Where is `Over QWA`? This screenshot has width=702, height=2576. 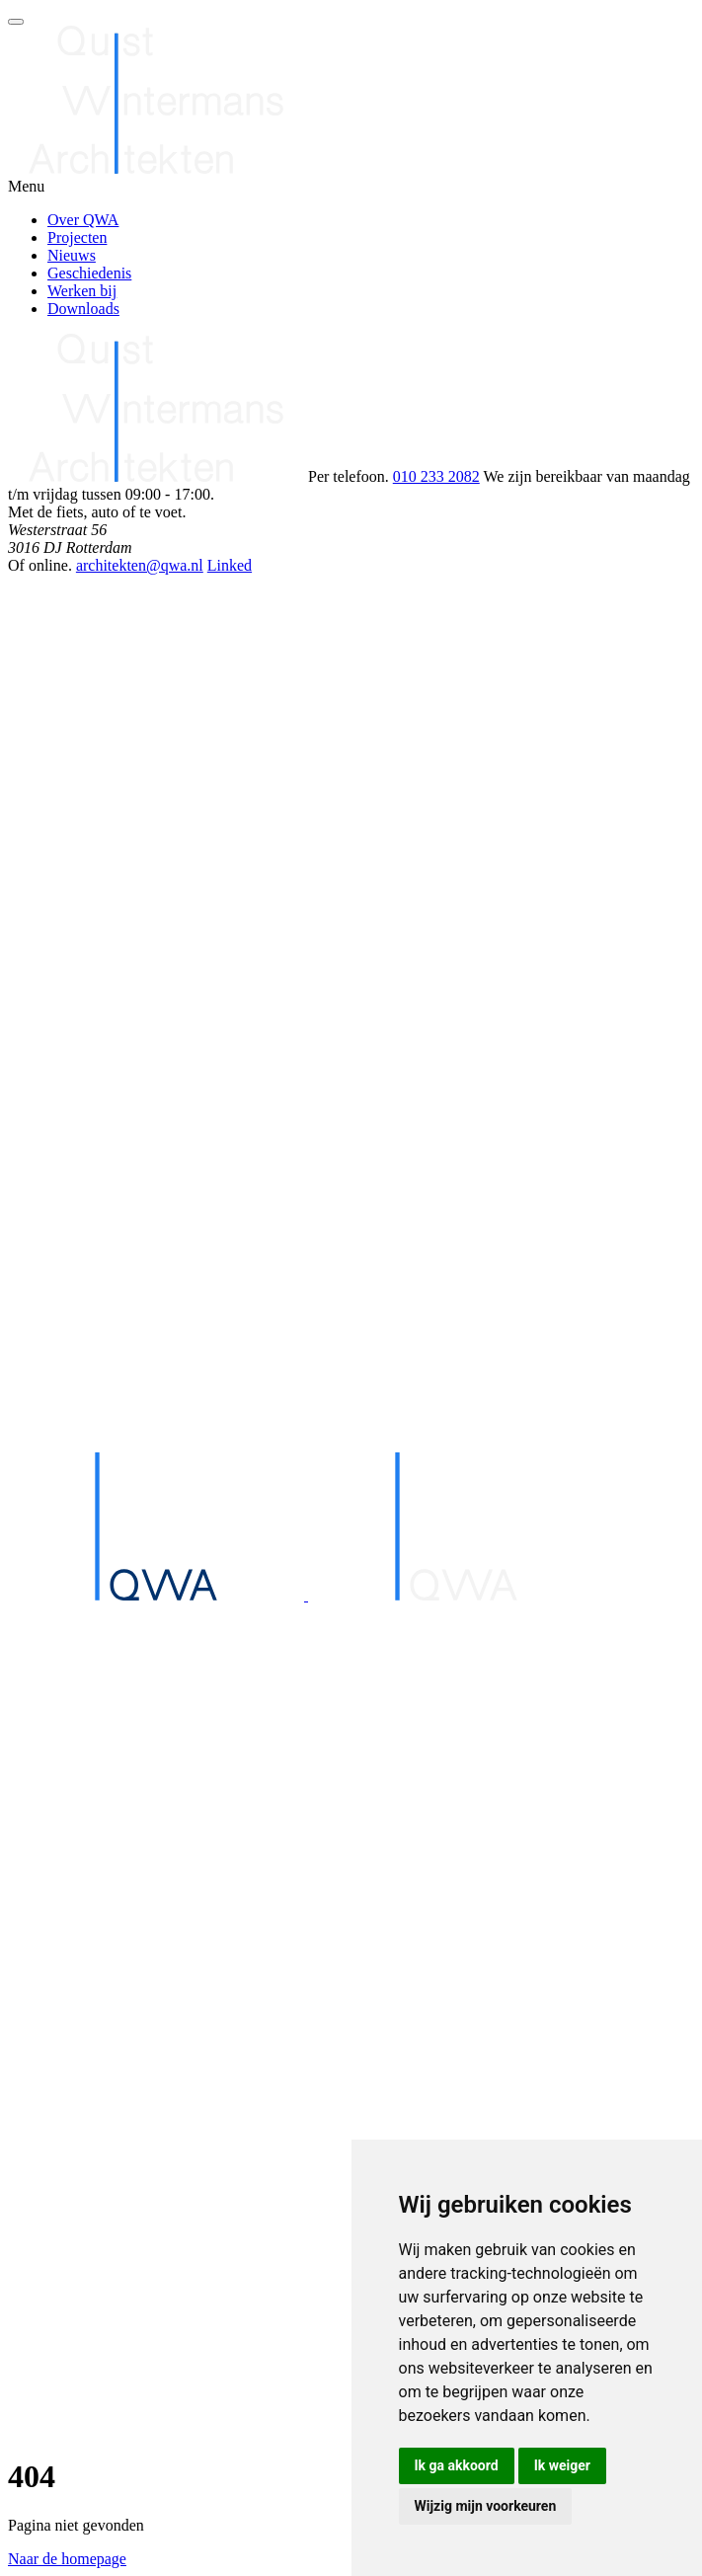 Over QWA is located at coordinates (82, 219).